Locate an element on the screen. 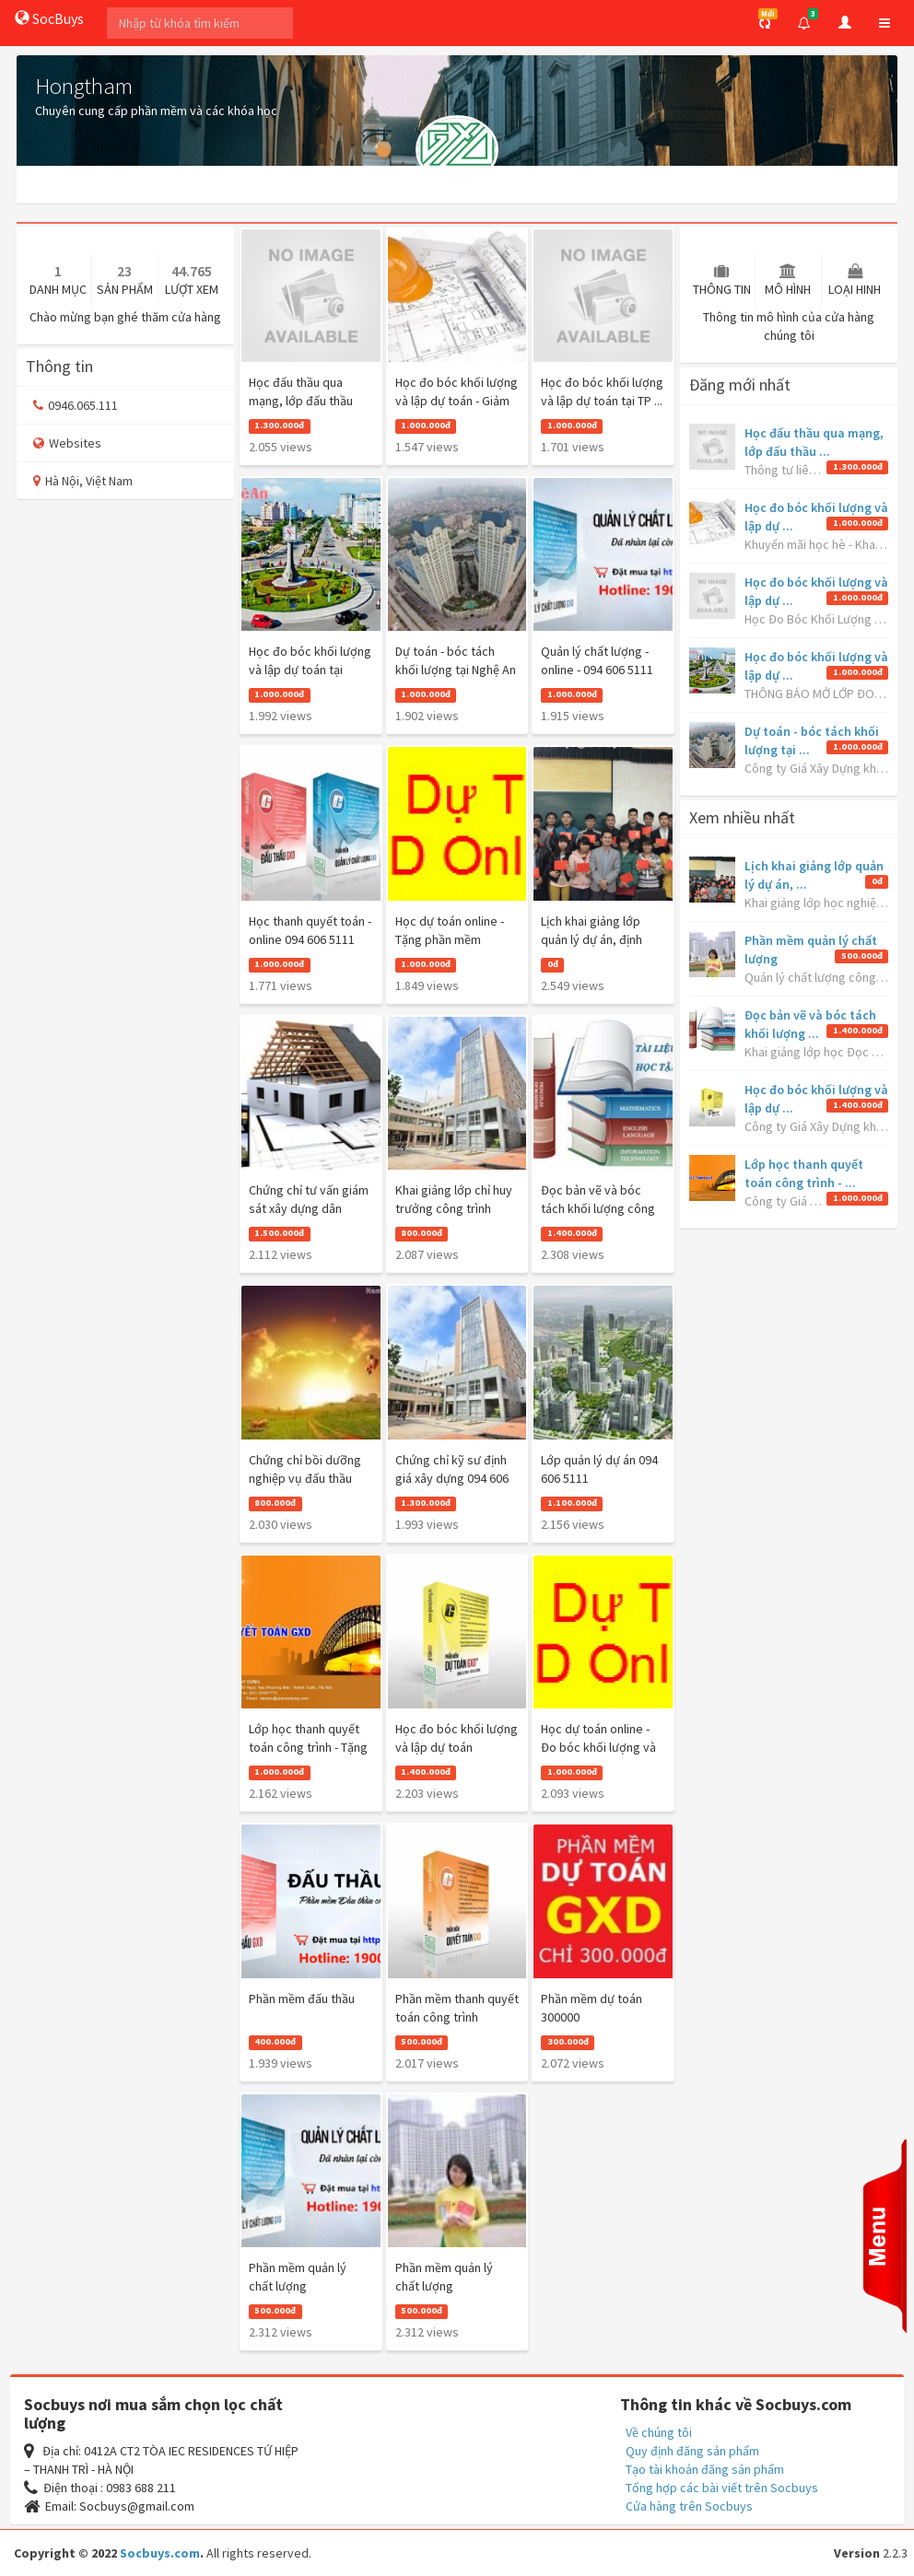 The height and width of the screenshot is (2576, 914). Hà Nội, Việt Nam is located at coordinates (83, 480).